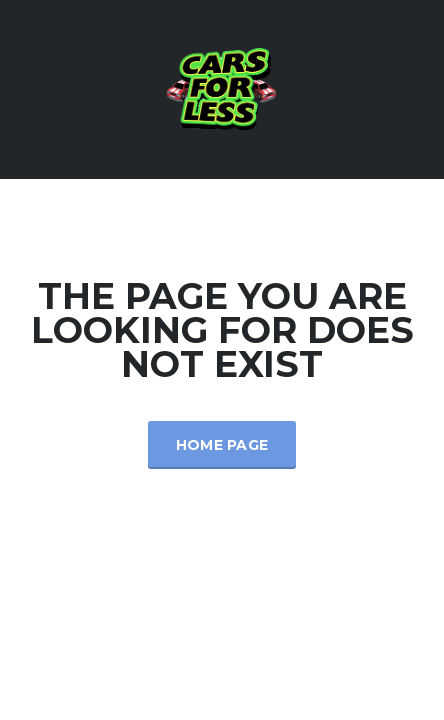  I want to click on Home Page, so click(222, 445).